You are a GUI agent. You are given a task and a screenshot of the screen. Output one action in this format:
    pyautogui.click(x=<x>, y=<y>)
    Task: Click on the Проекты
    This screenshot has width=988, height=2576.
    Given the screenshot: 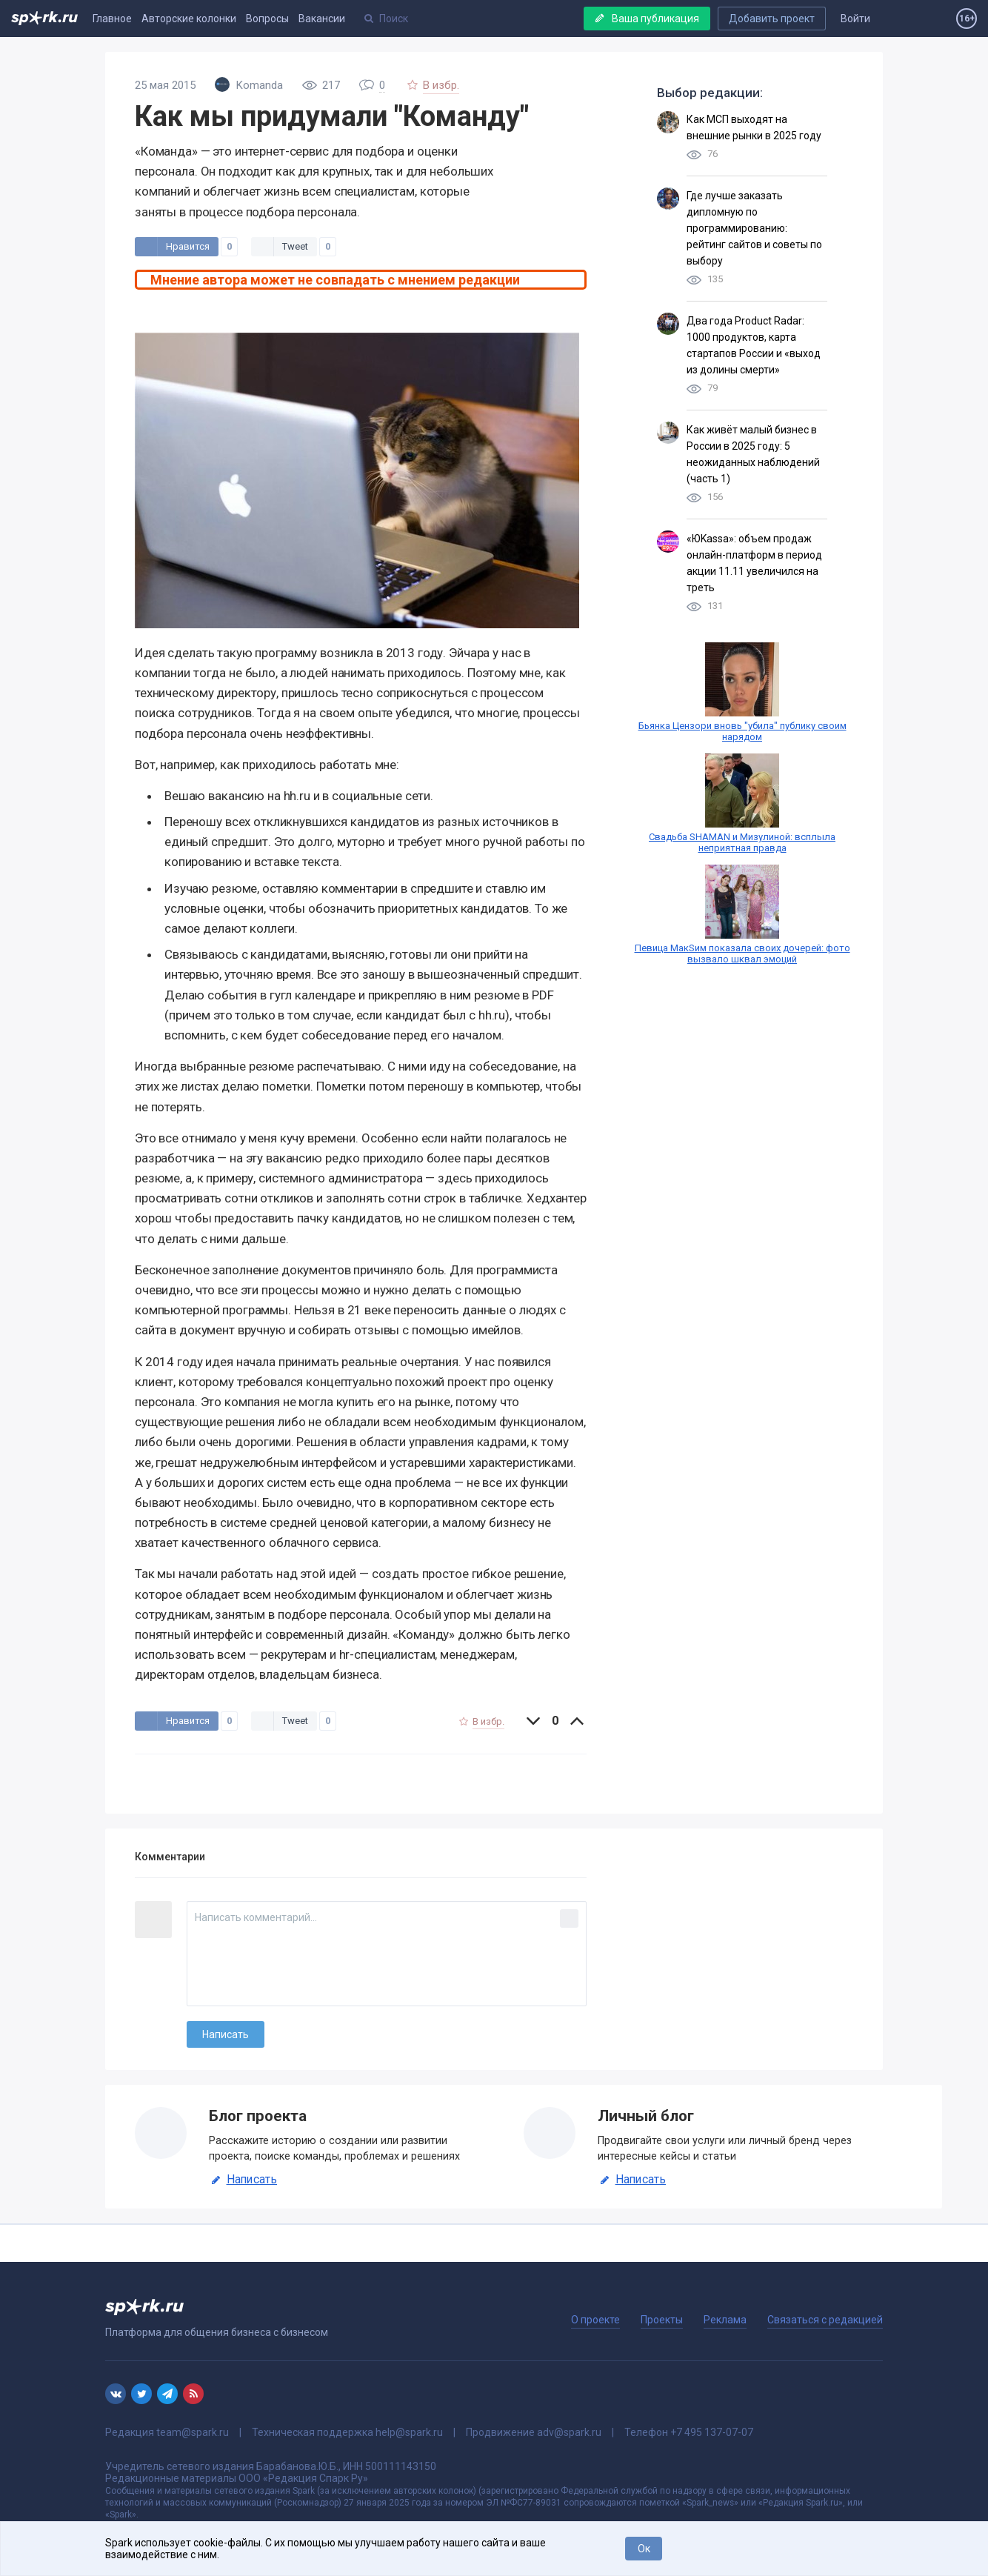 What is the action you would take?
    pyautogui.click(x=662, y=2320)
    